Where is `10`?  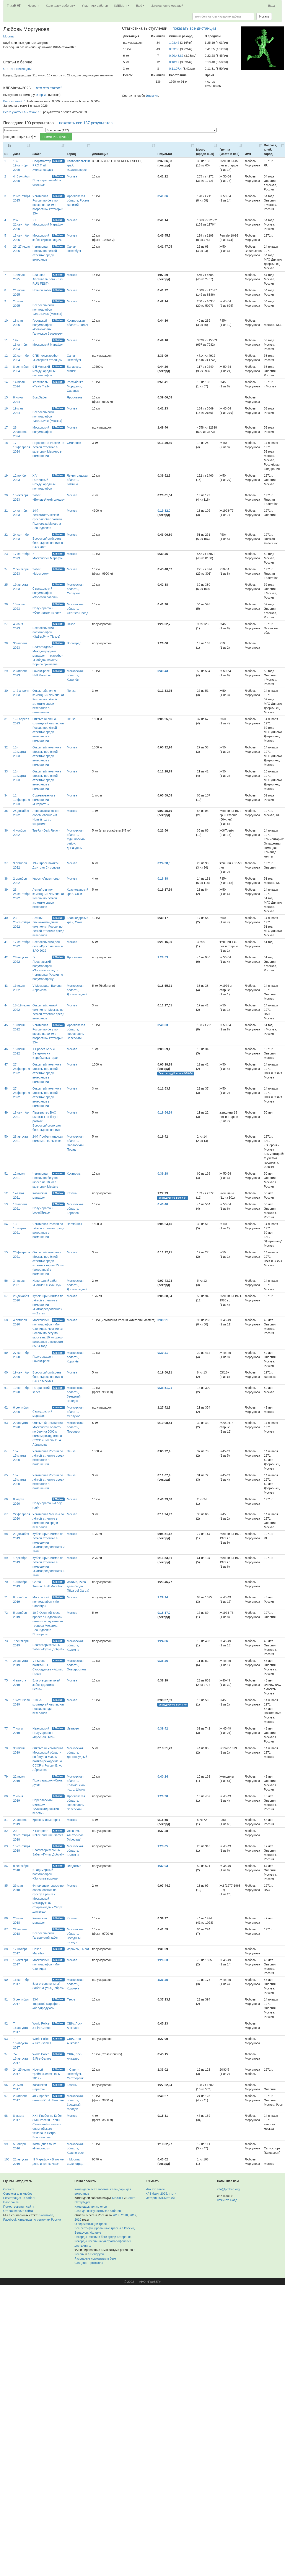 10 is located at coordinates (6, 320).